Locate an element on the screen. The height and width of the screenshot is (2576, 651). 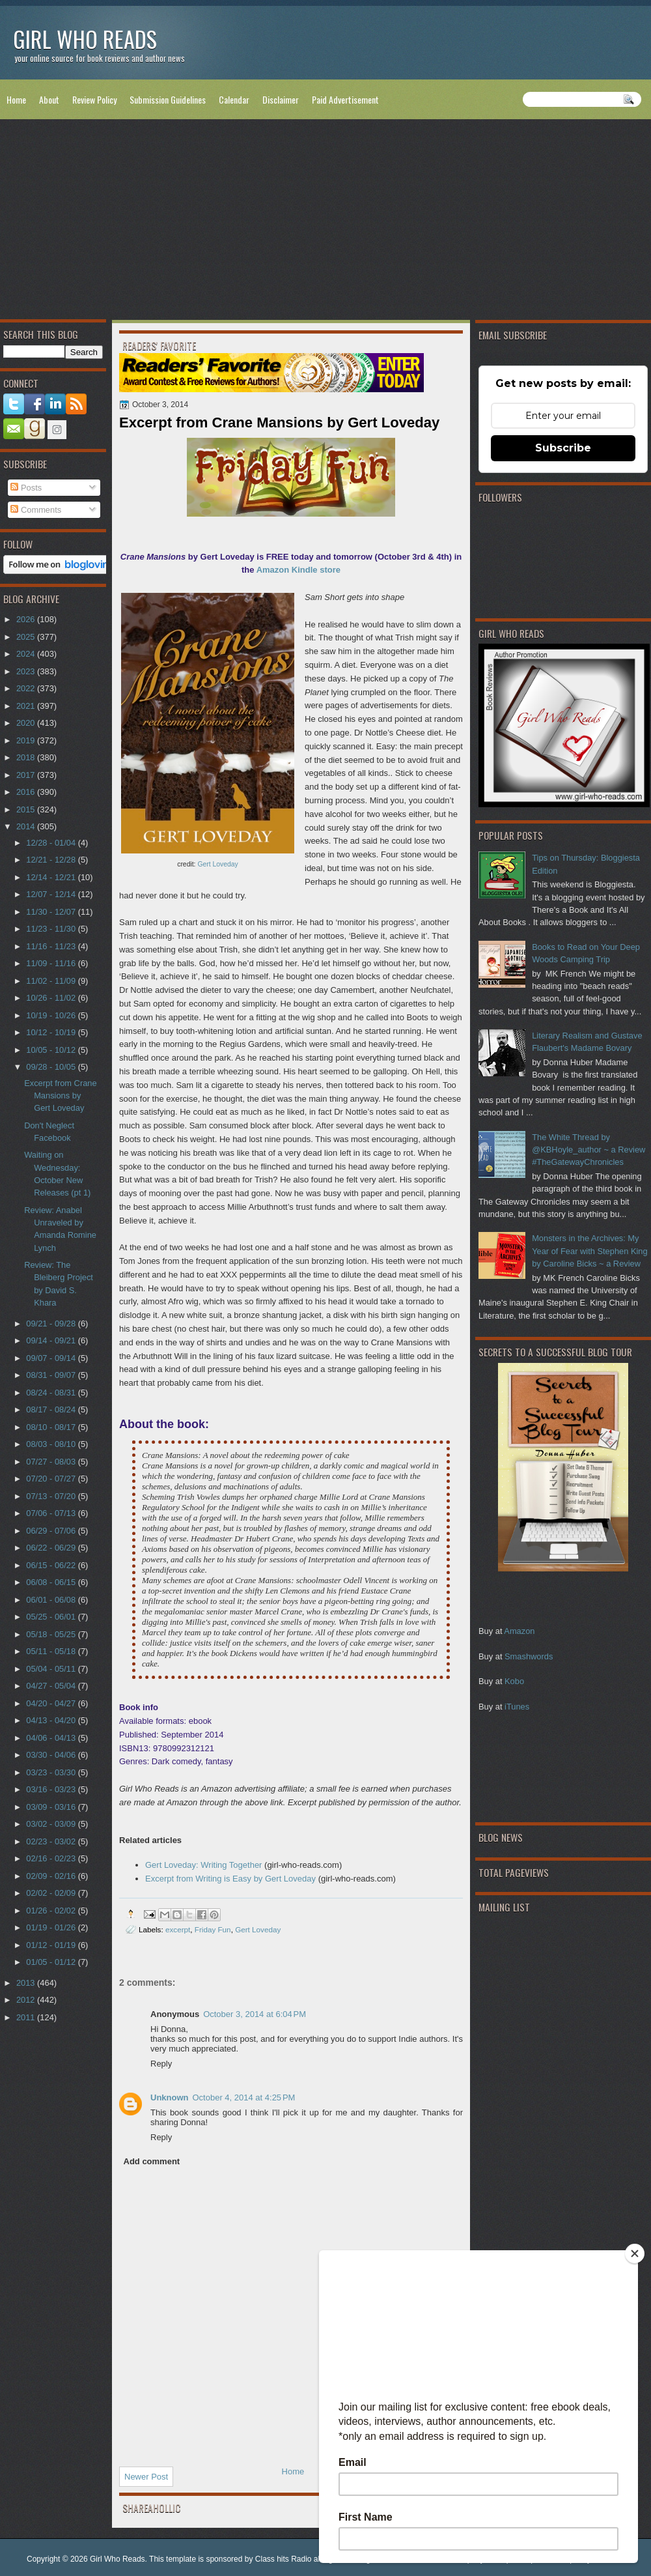
2026 is located at coordinates (26, 619).